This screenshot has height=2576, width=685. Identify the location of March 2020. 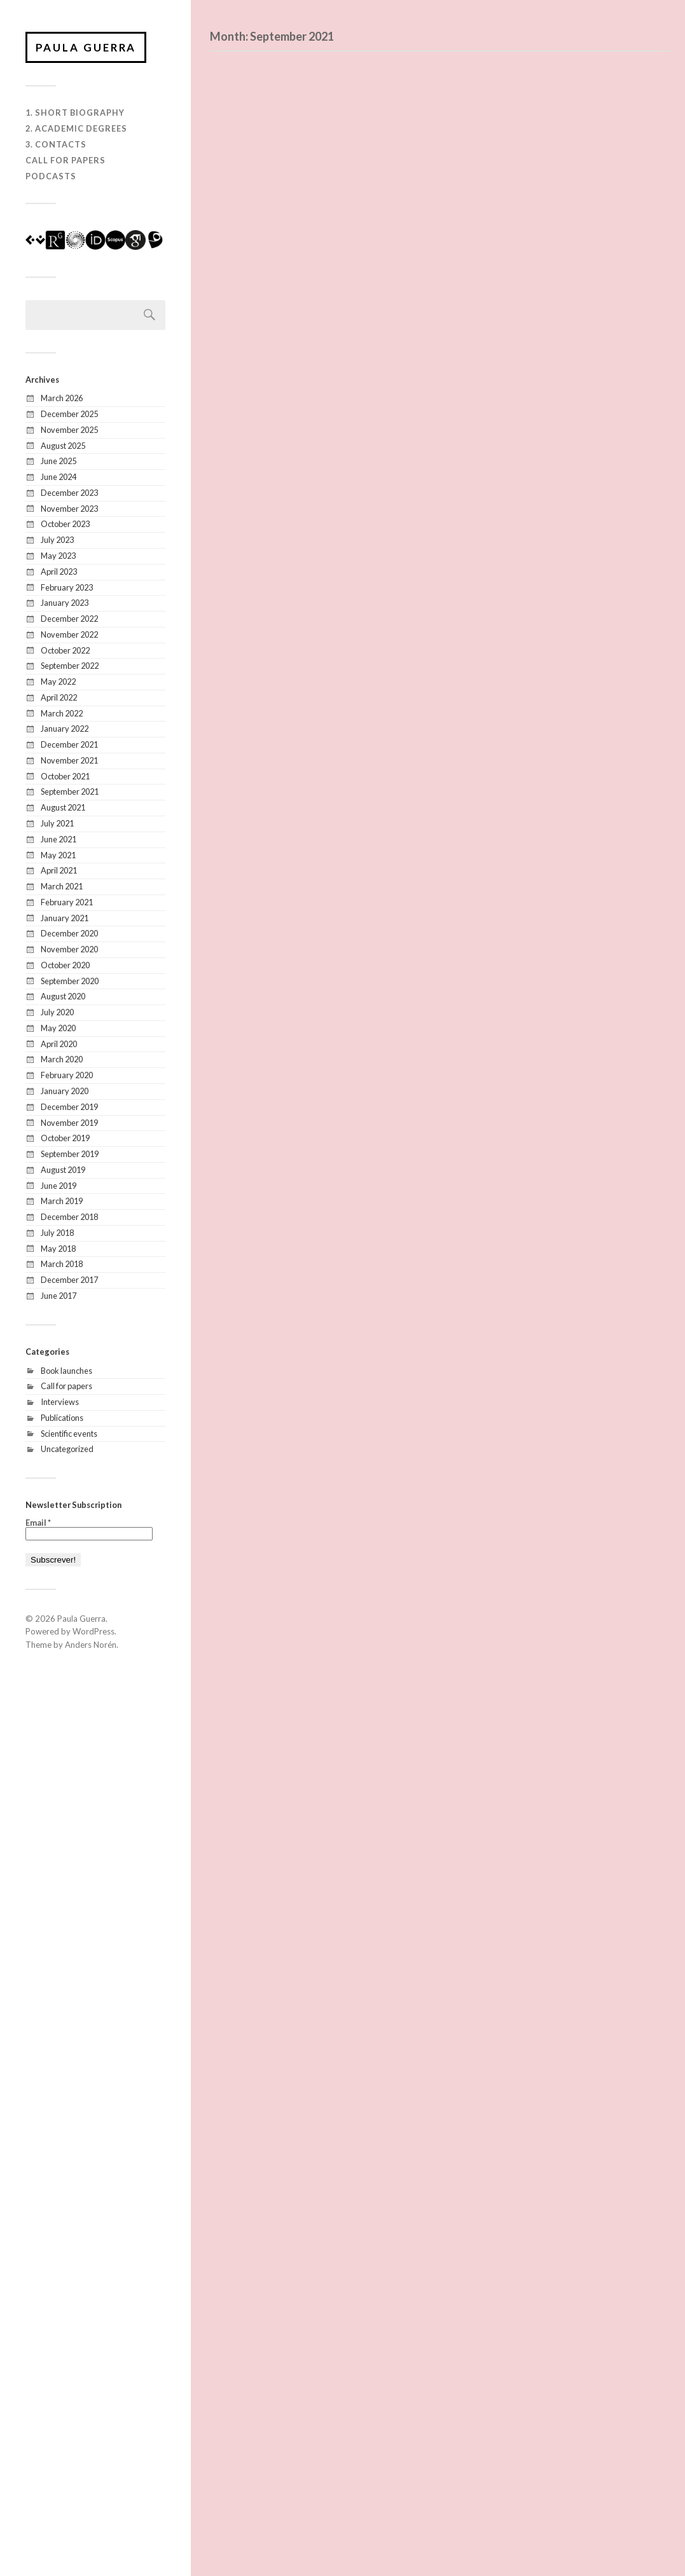
(62, 1060).